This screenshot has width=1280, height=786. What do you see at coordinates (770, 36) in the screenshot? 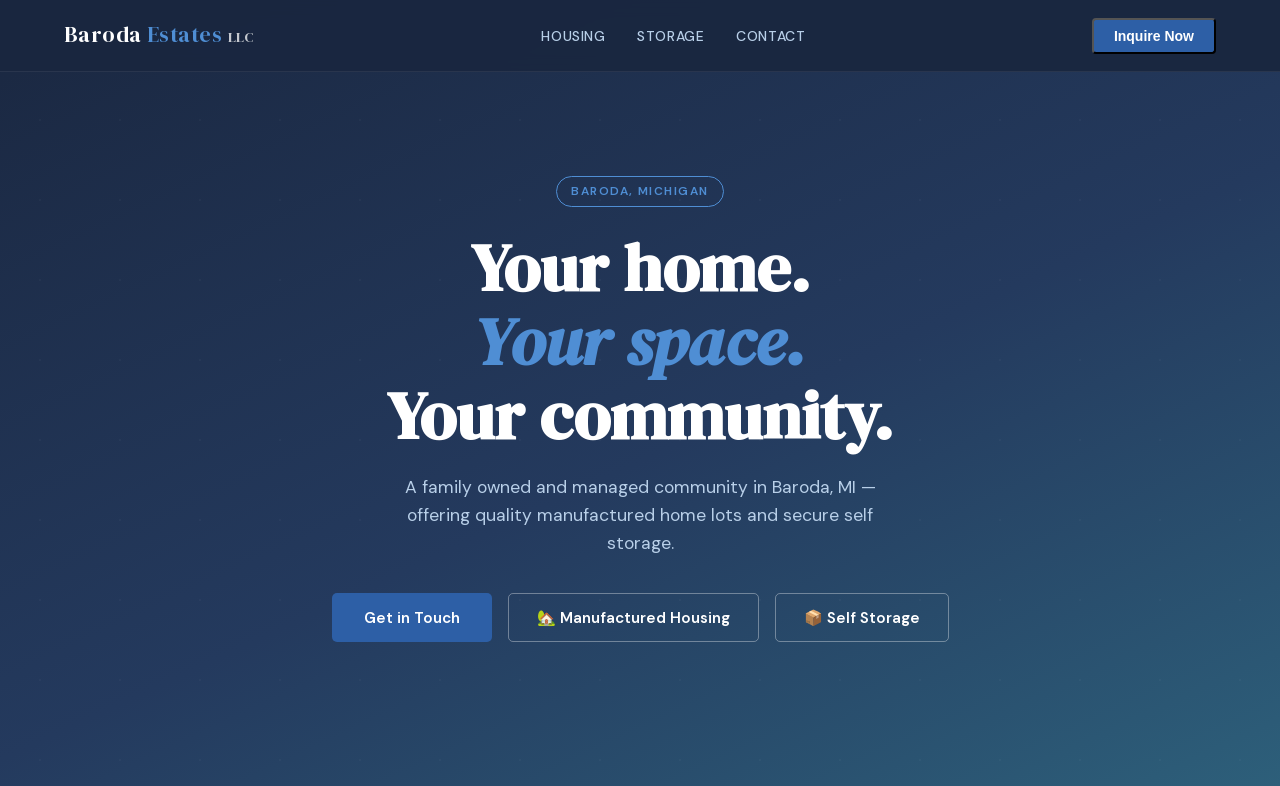
I see `Contact` at bounding box center [770, 36].